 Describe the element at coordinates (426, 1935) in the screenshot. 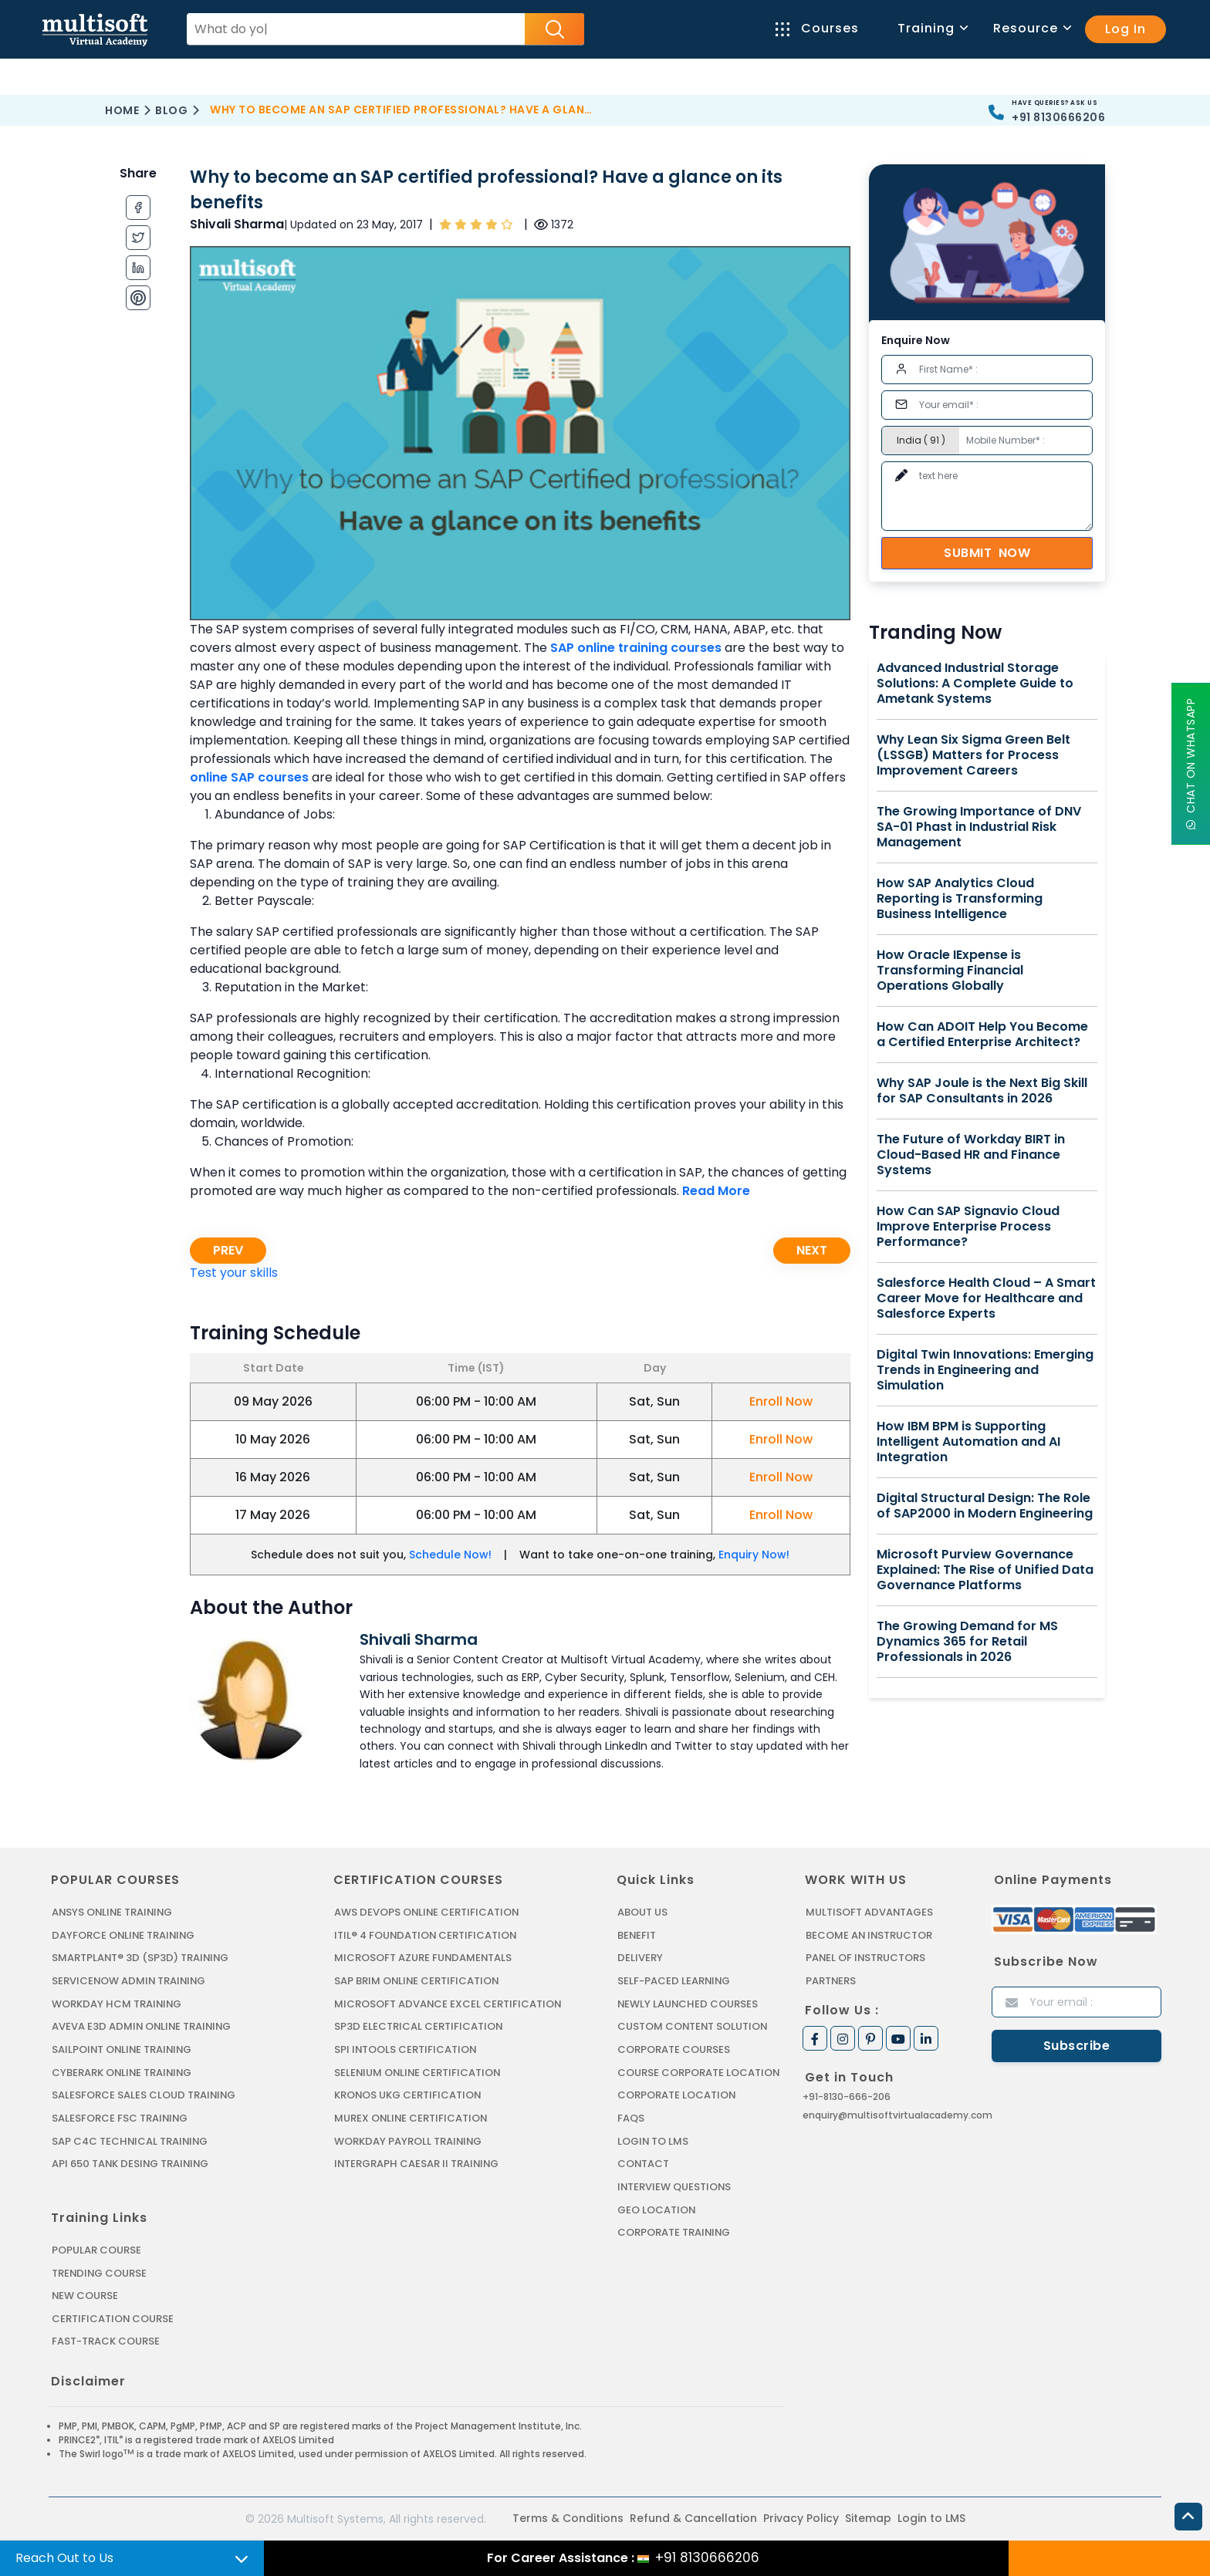

I see `ITIL® 4 FOUNDATION CERTIFICATION` at that location.